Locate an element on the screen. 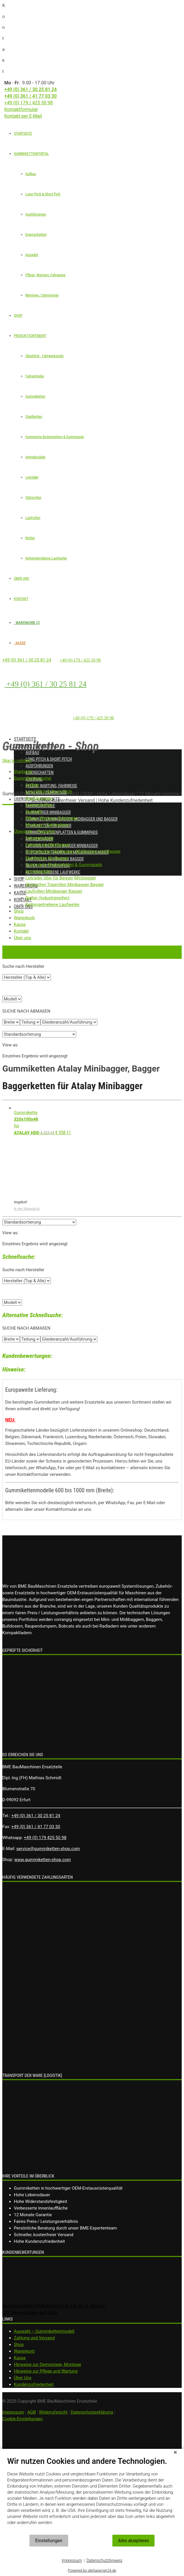 This screenshot has width=184, height=2576. Powered by alphaserver24.de is located at coordinates (92, 2570).